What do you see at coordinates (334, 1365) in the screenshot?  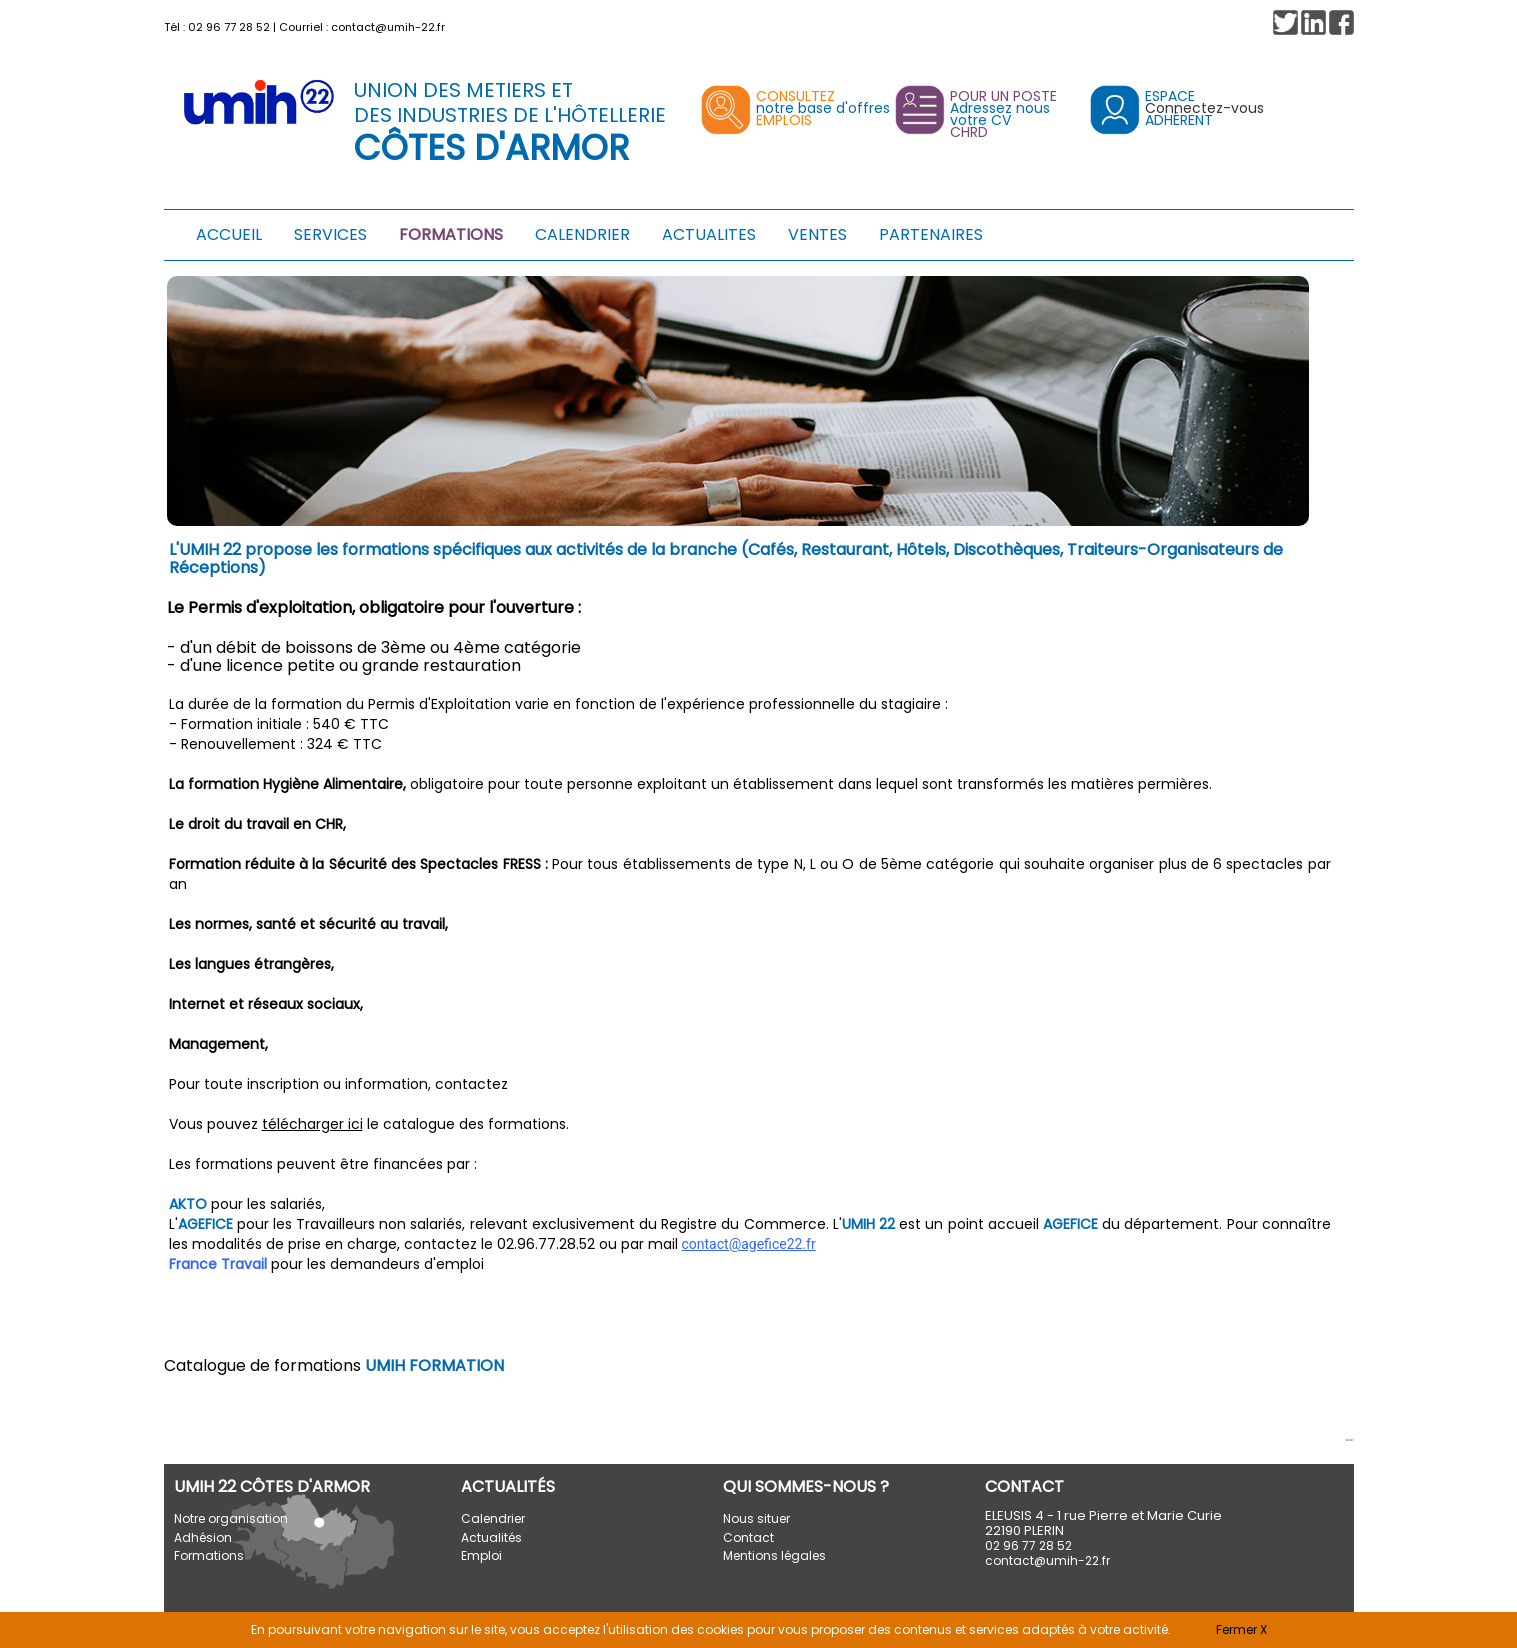 I see `Catalogue de formations` at bounding box center [334, 1365].